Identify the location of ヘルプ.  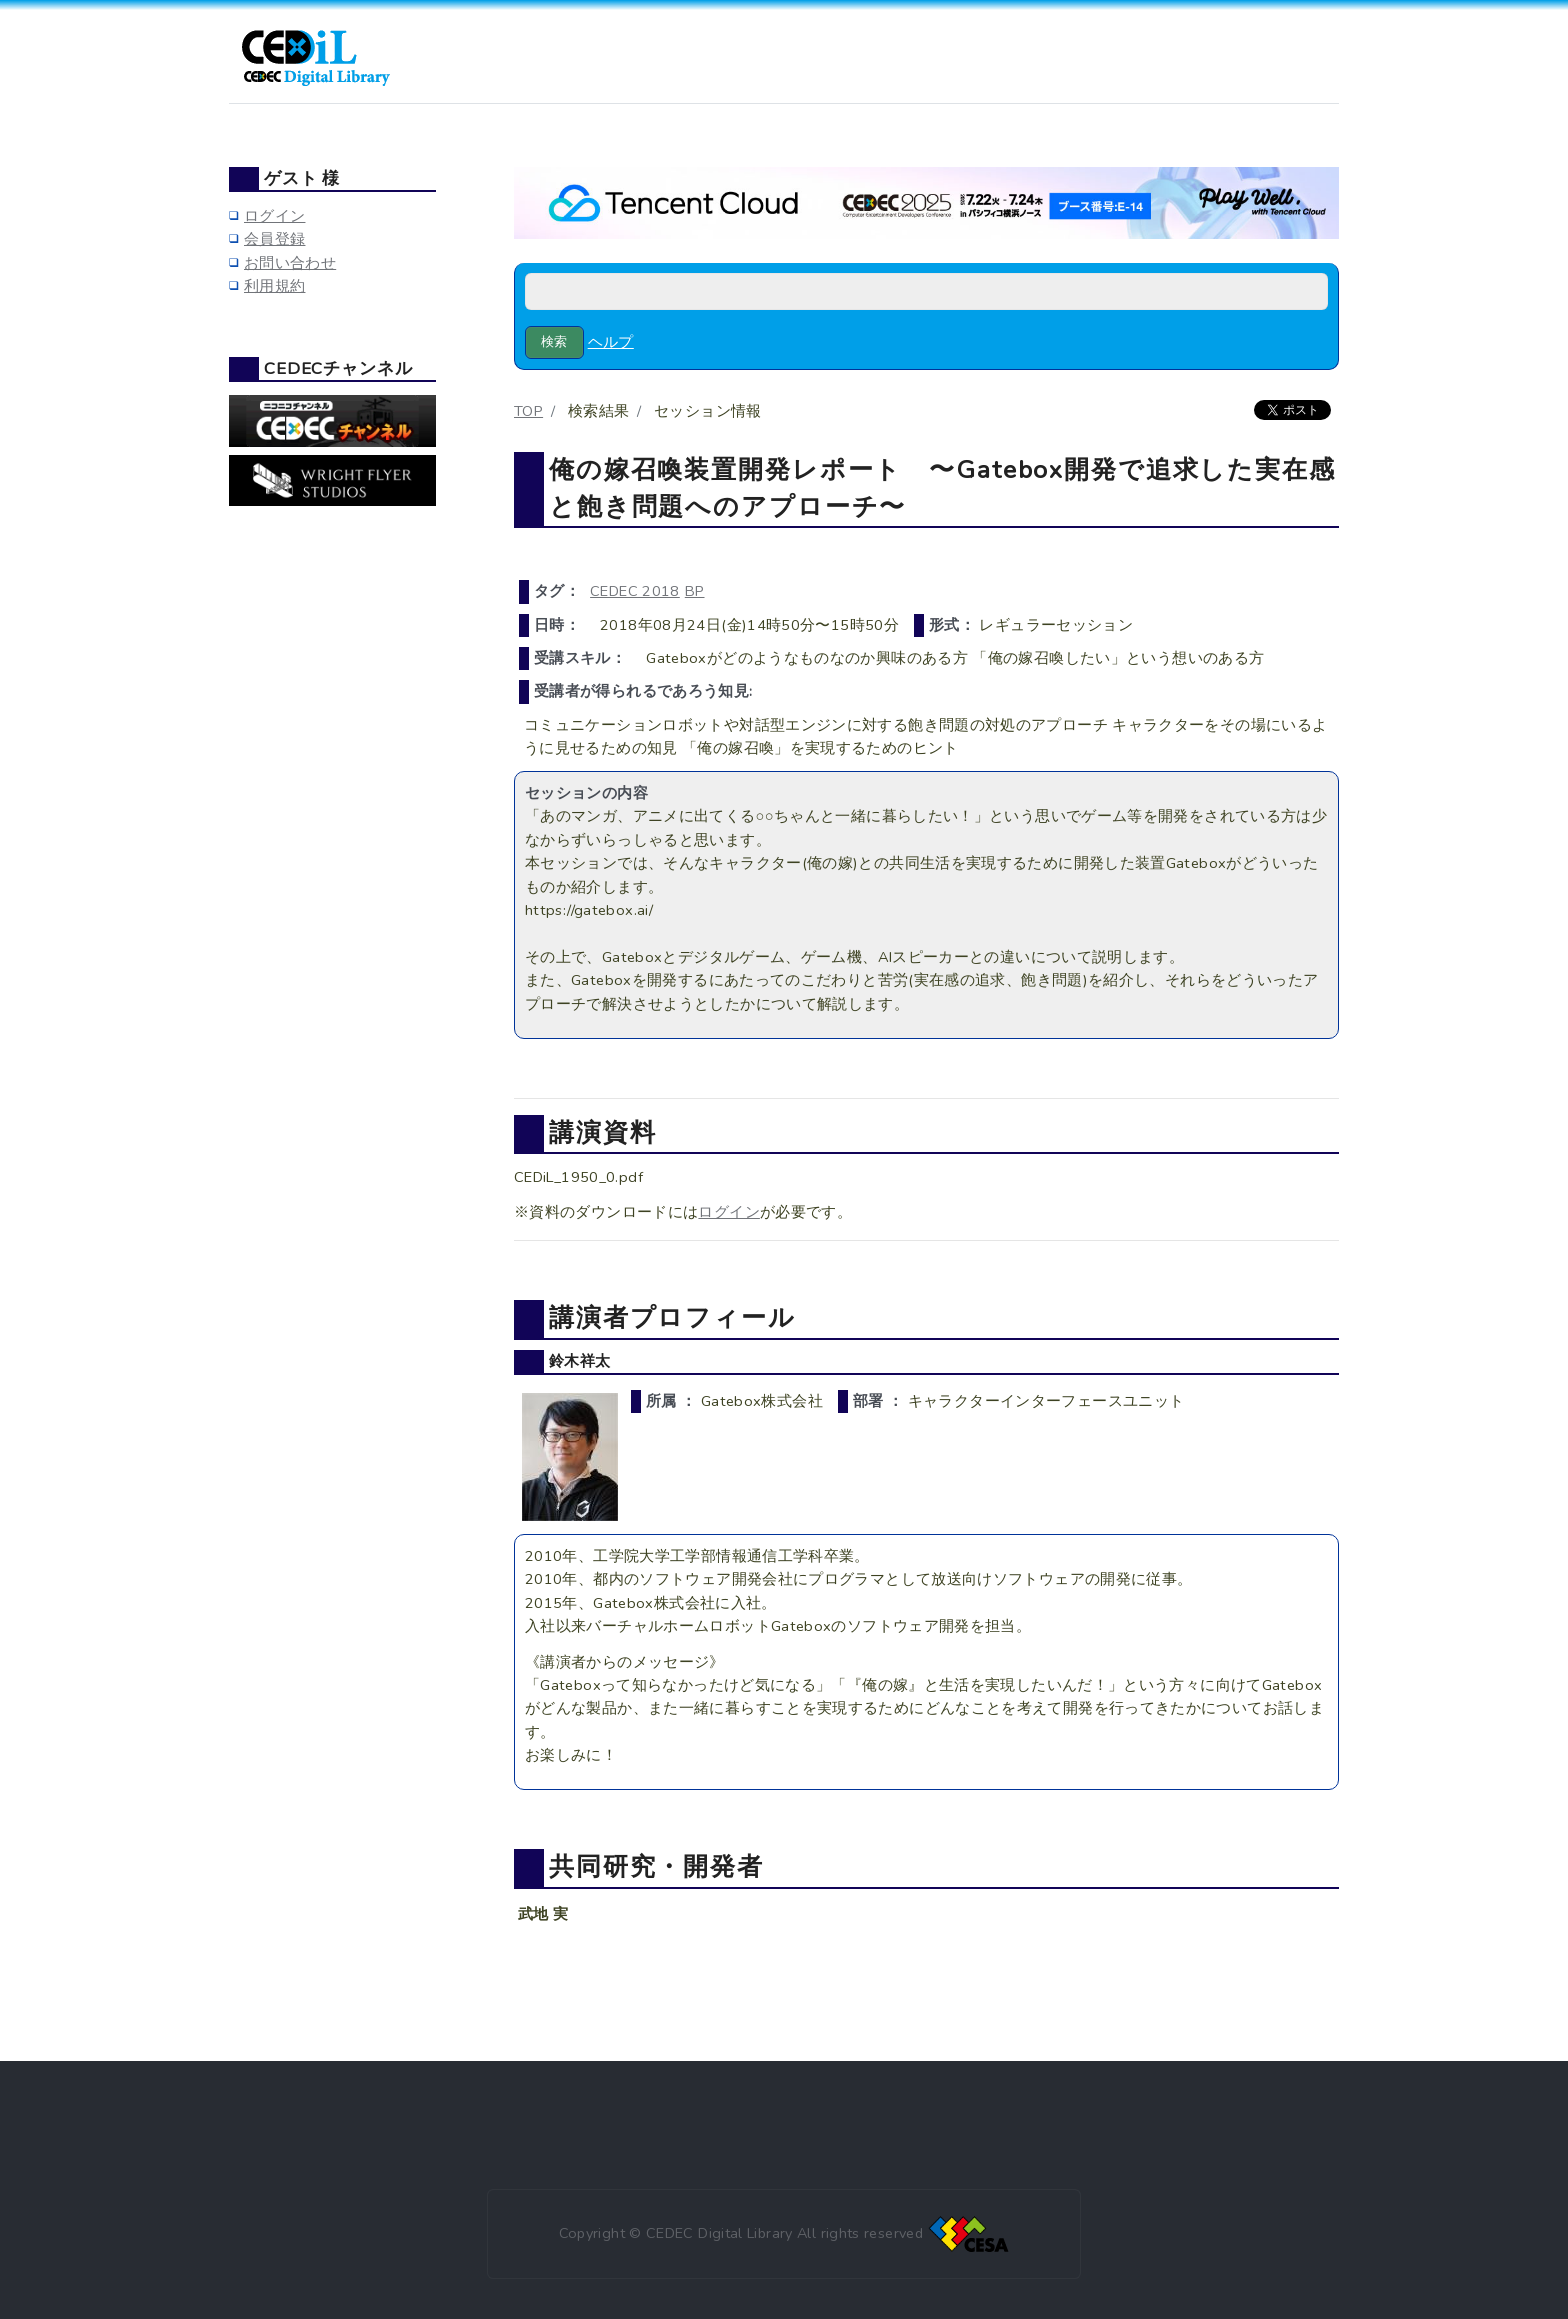
(611, 342).